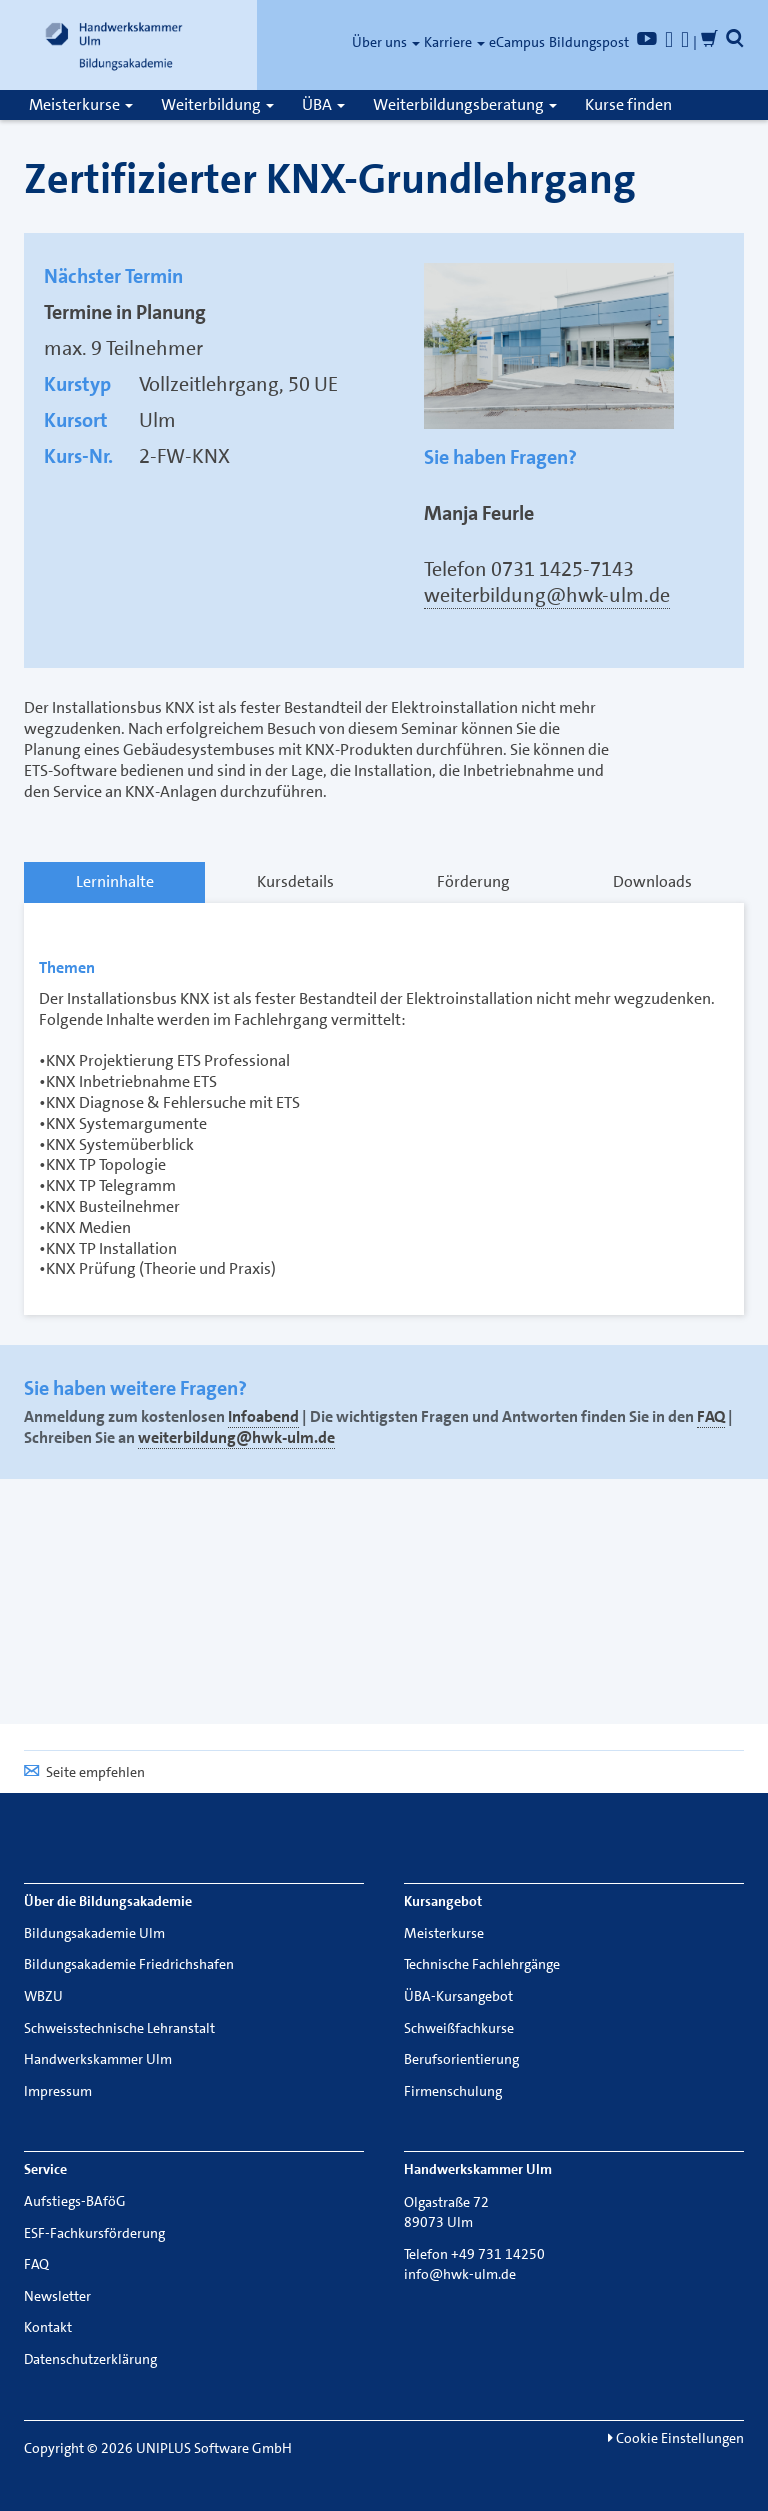 The image size is (768, 2511). What do you see at coordinates (217, 104) in the screenshot?
I see `Weiterbildung` at bounding box center [217, 104].